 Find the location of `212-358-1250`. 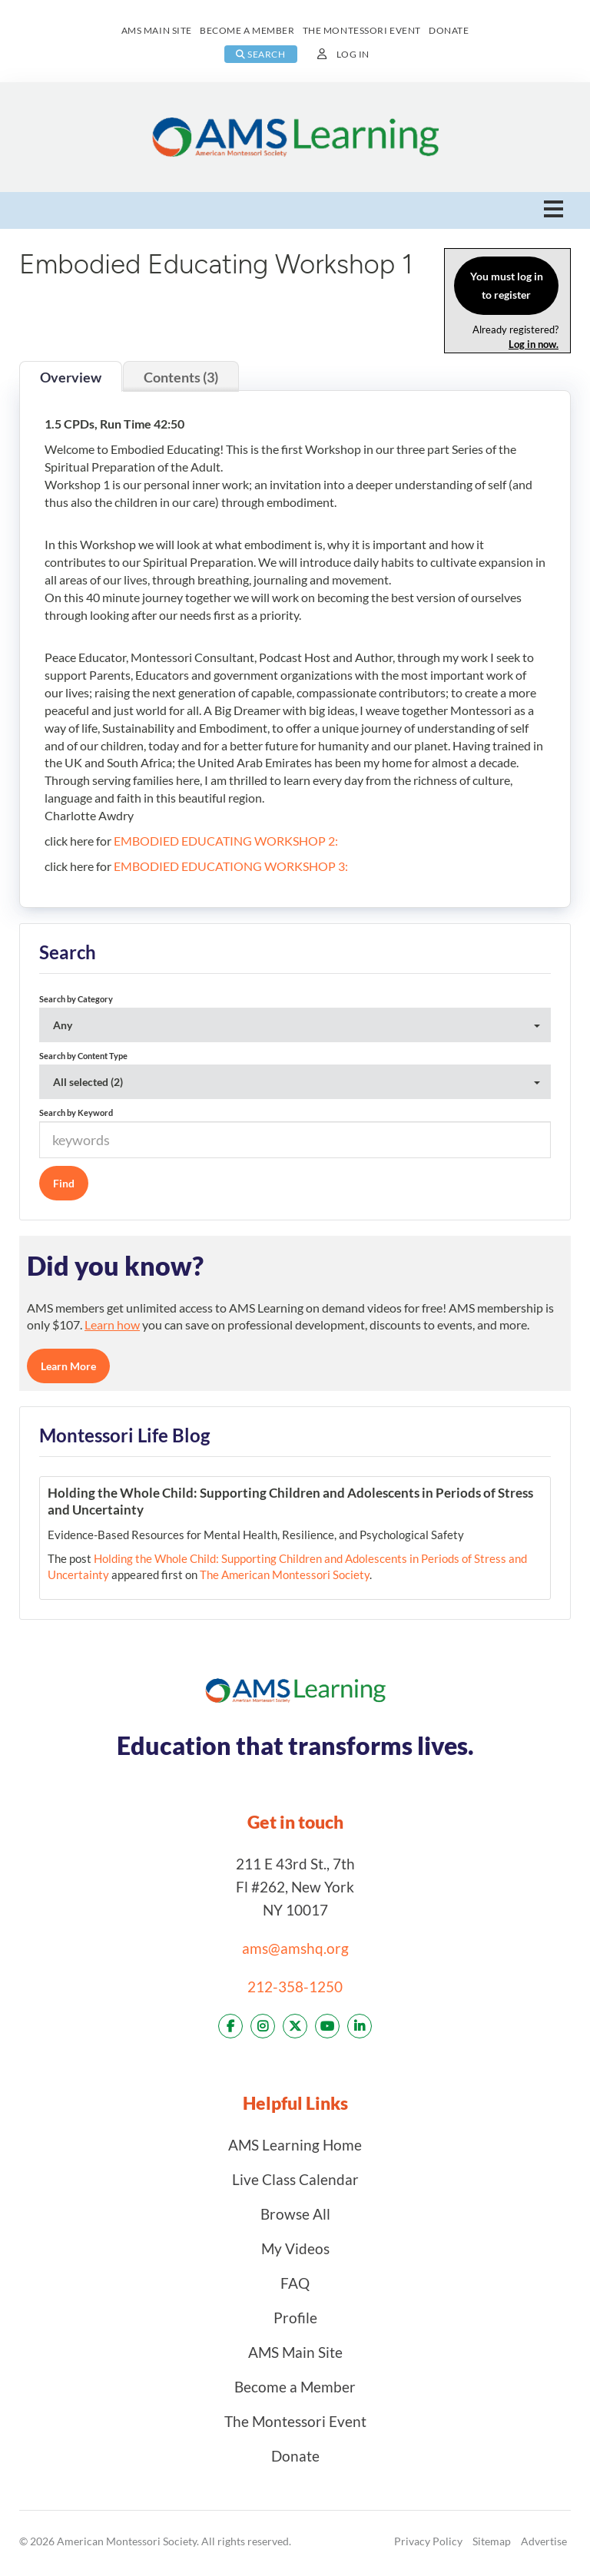

212-358-1250 is located at coordinates (295, 1986).